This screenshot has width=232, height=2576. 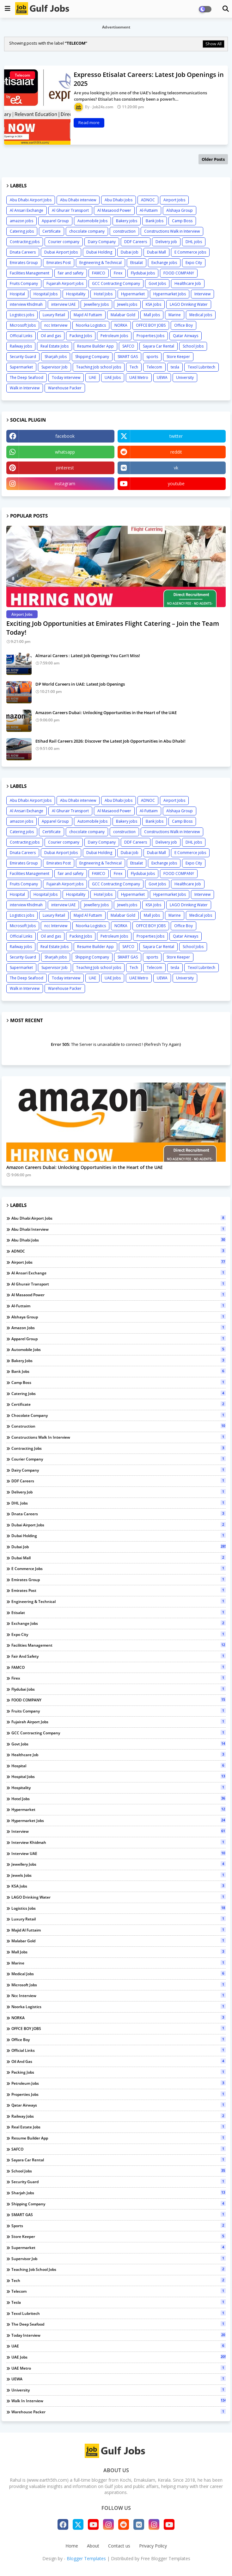 I want to click on Petroleum Jobs, so click(x=114, y=335).